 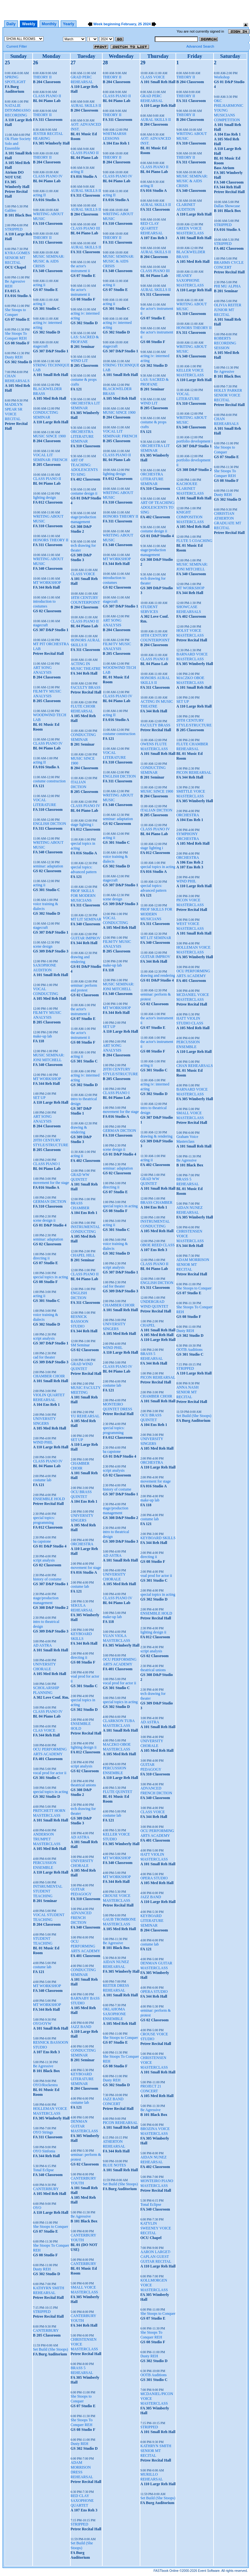 What do you see at coordinates (194, 540) in the screenshot?
I see `FLUTE 5 COACHING` at bounding box center [194, 540].